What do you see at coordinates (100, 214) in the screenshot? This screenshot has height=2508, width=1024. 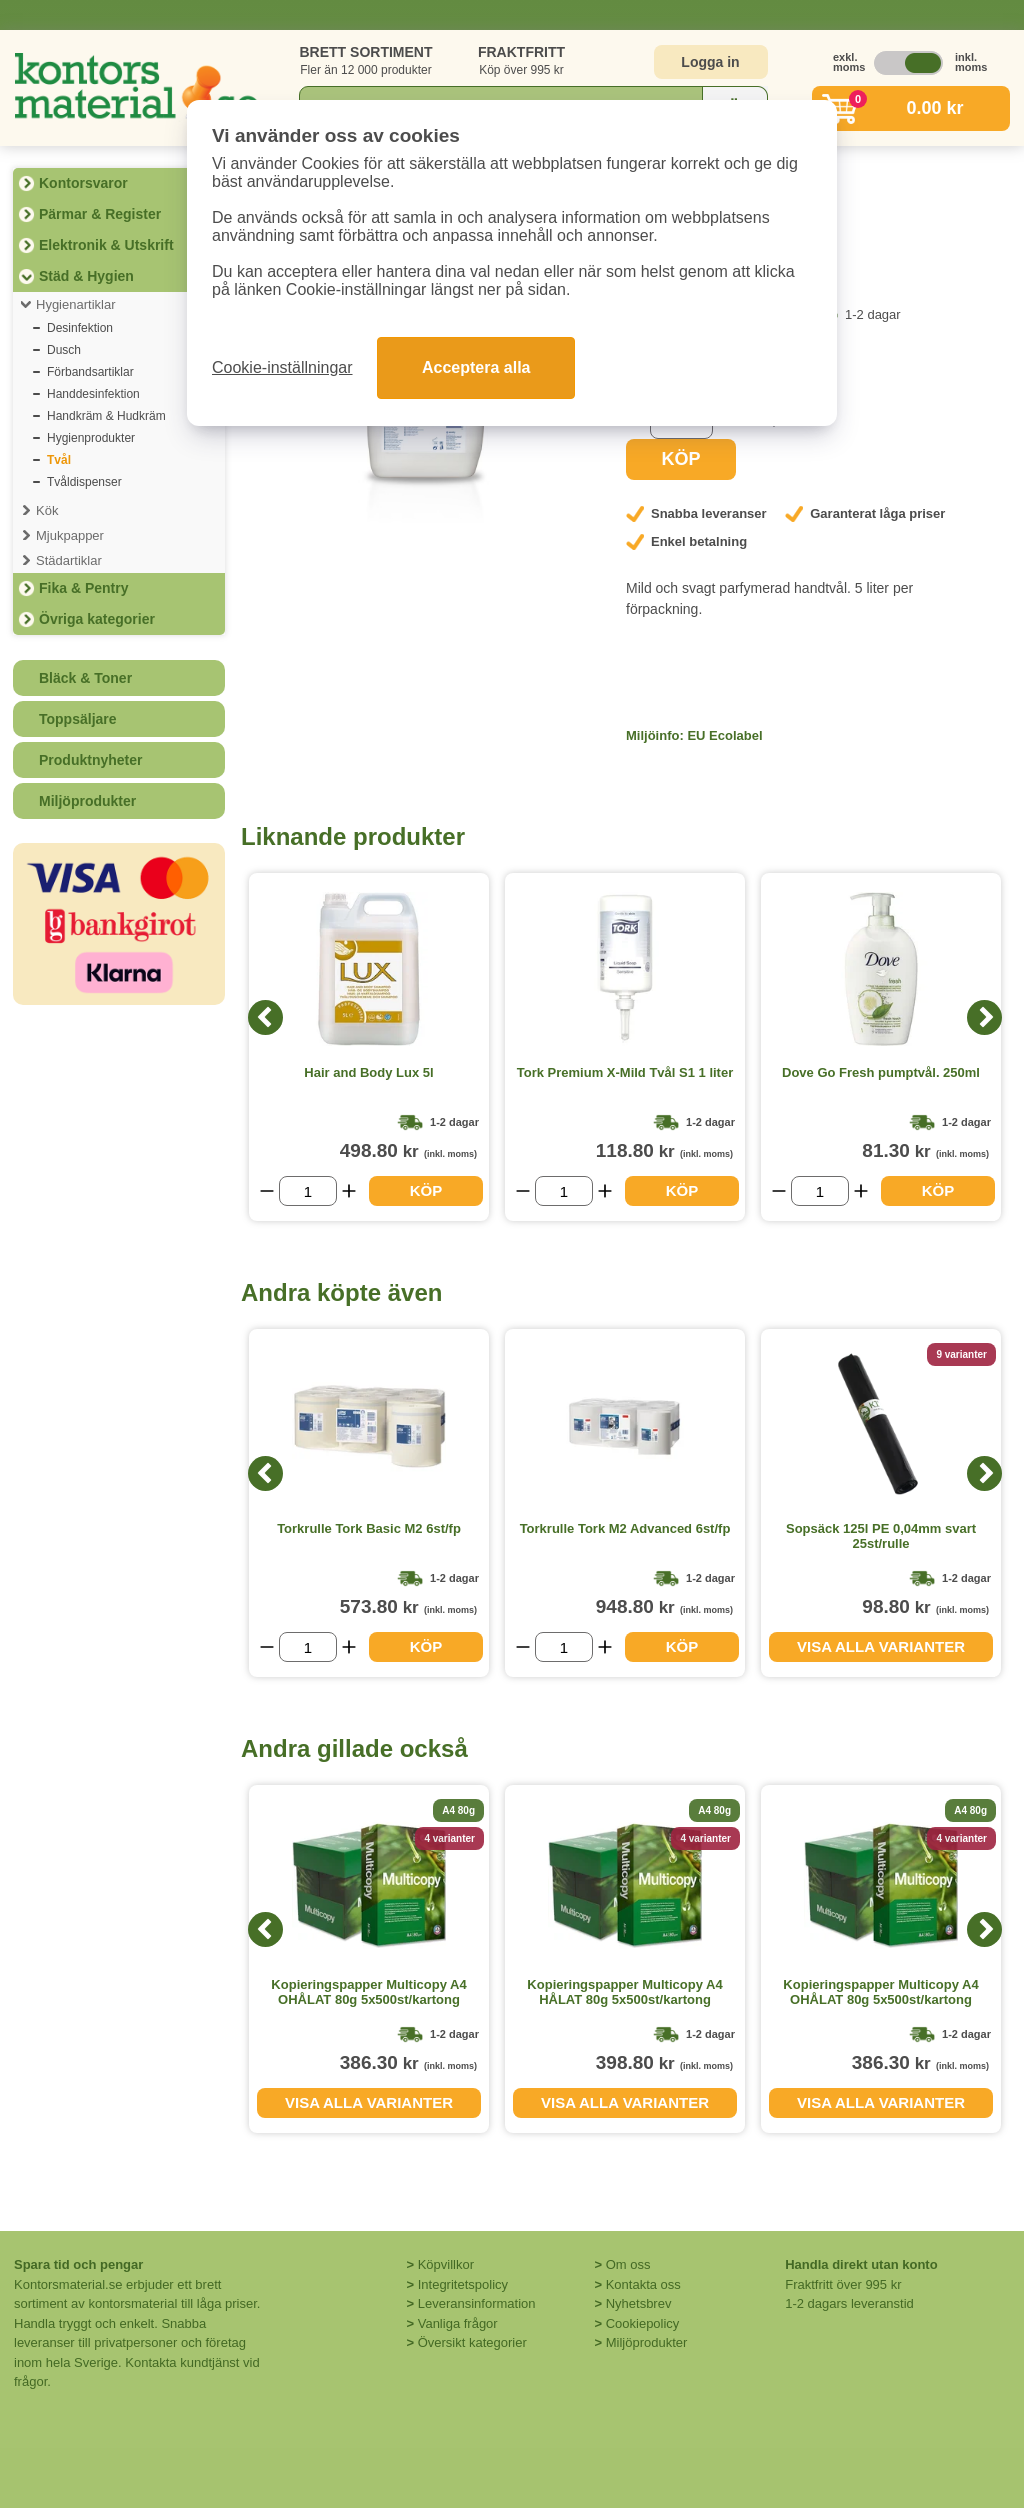 I see `Pärmar & Register` at bounding box center [100, 214].